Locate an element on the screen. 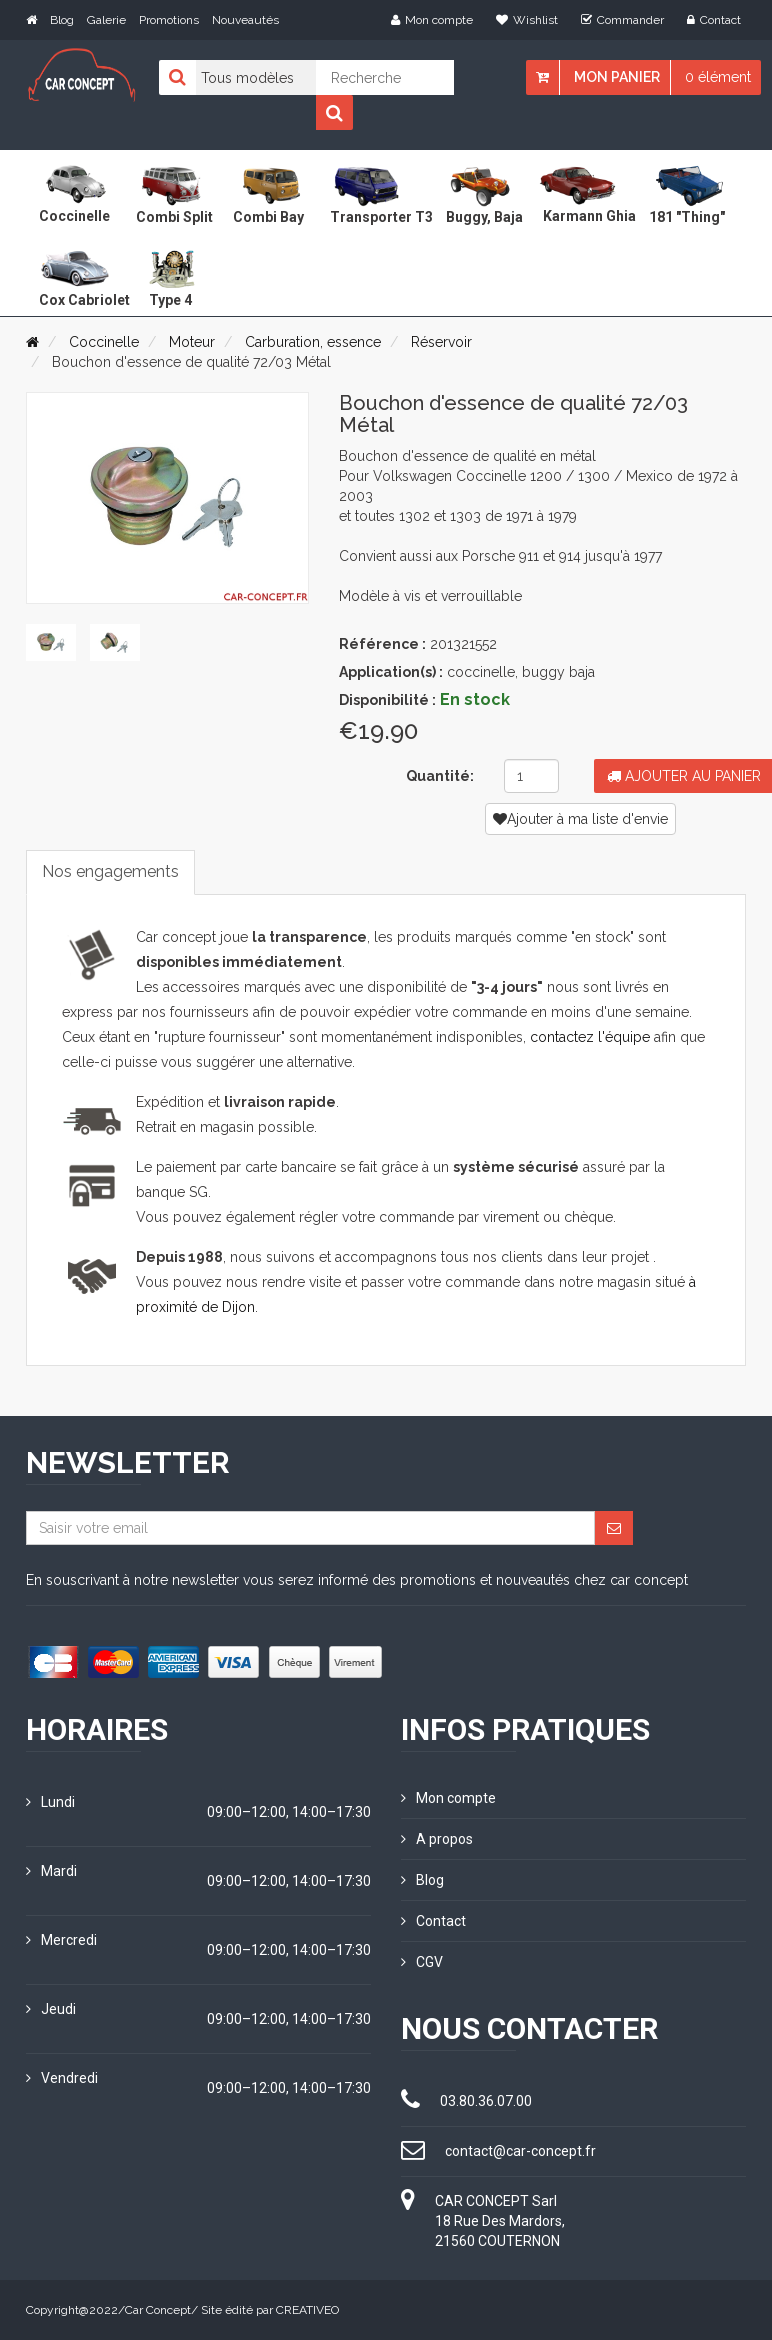 The height and width of the screenshot is (2340, 772). contactez l'équipe is located at coordinates (590, 1037).